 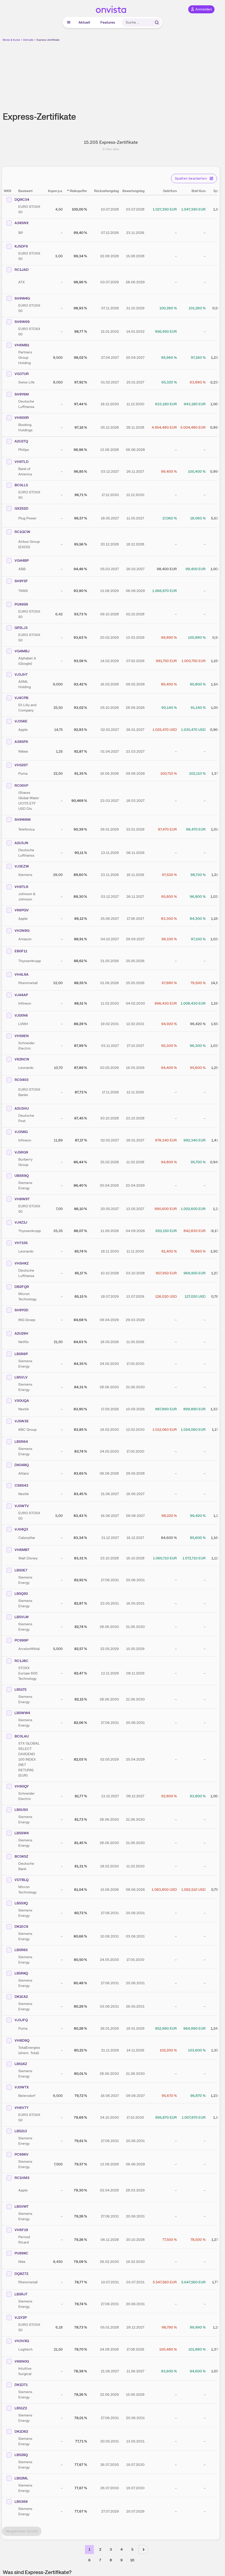 What do you see at coordinates (21, 1617) in the screenshot?
I see `LB5VLW` at bounding box center [21, 1617].